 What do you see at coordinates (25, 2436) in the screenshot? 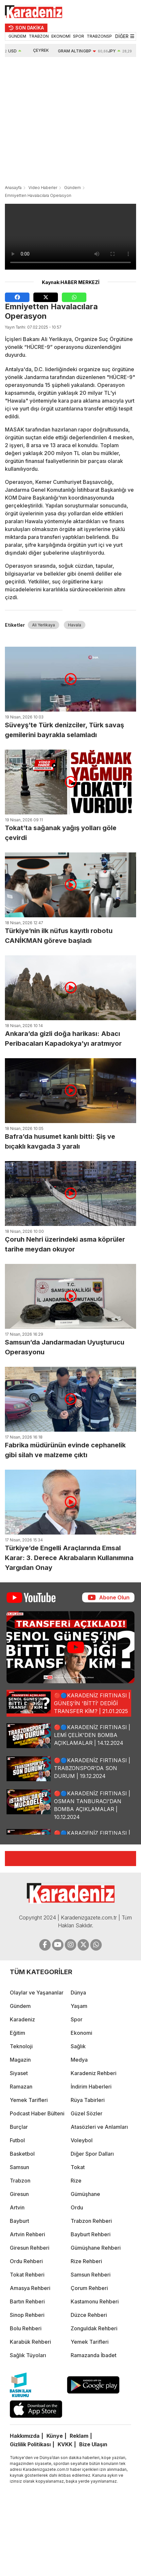
I see `Hakkımızda` at bounding box center [25, 2436].